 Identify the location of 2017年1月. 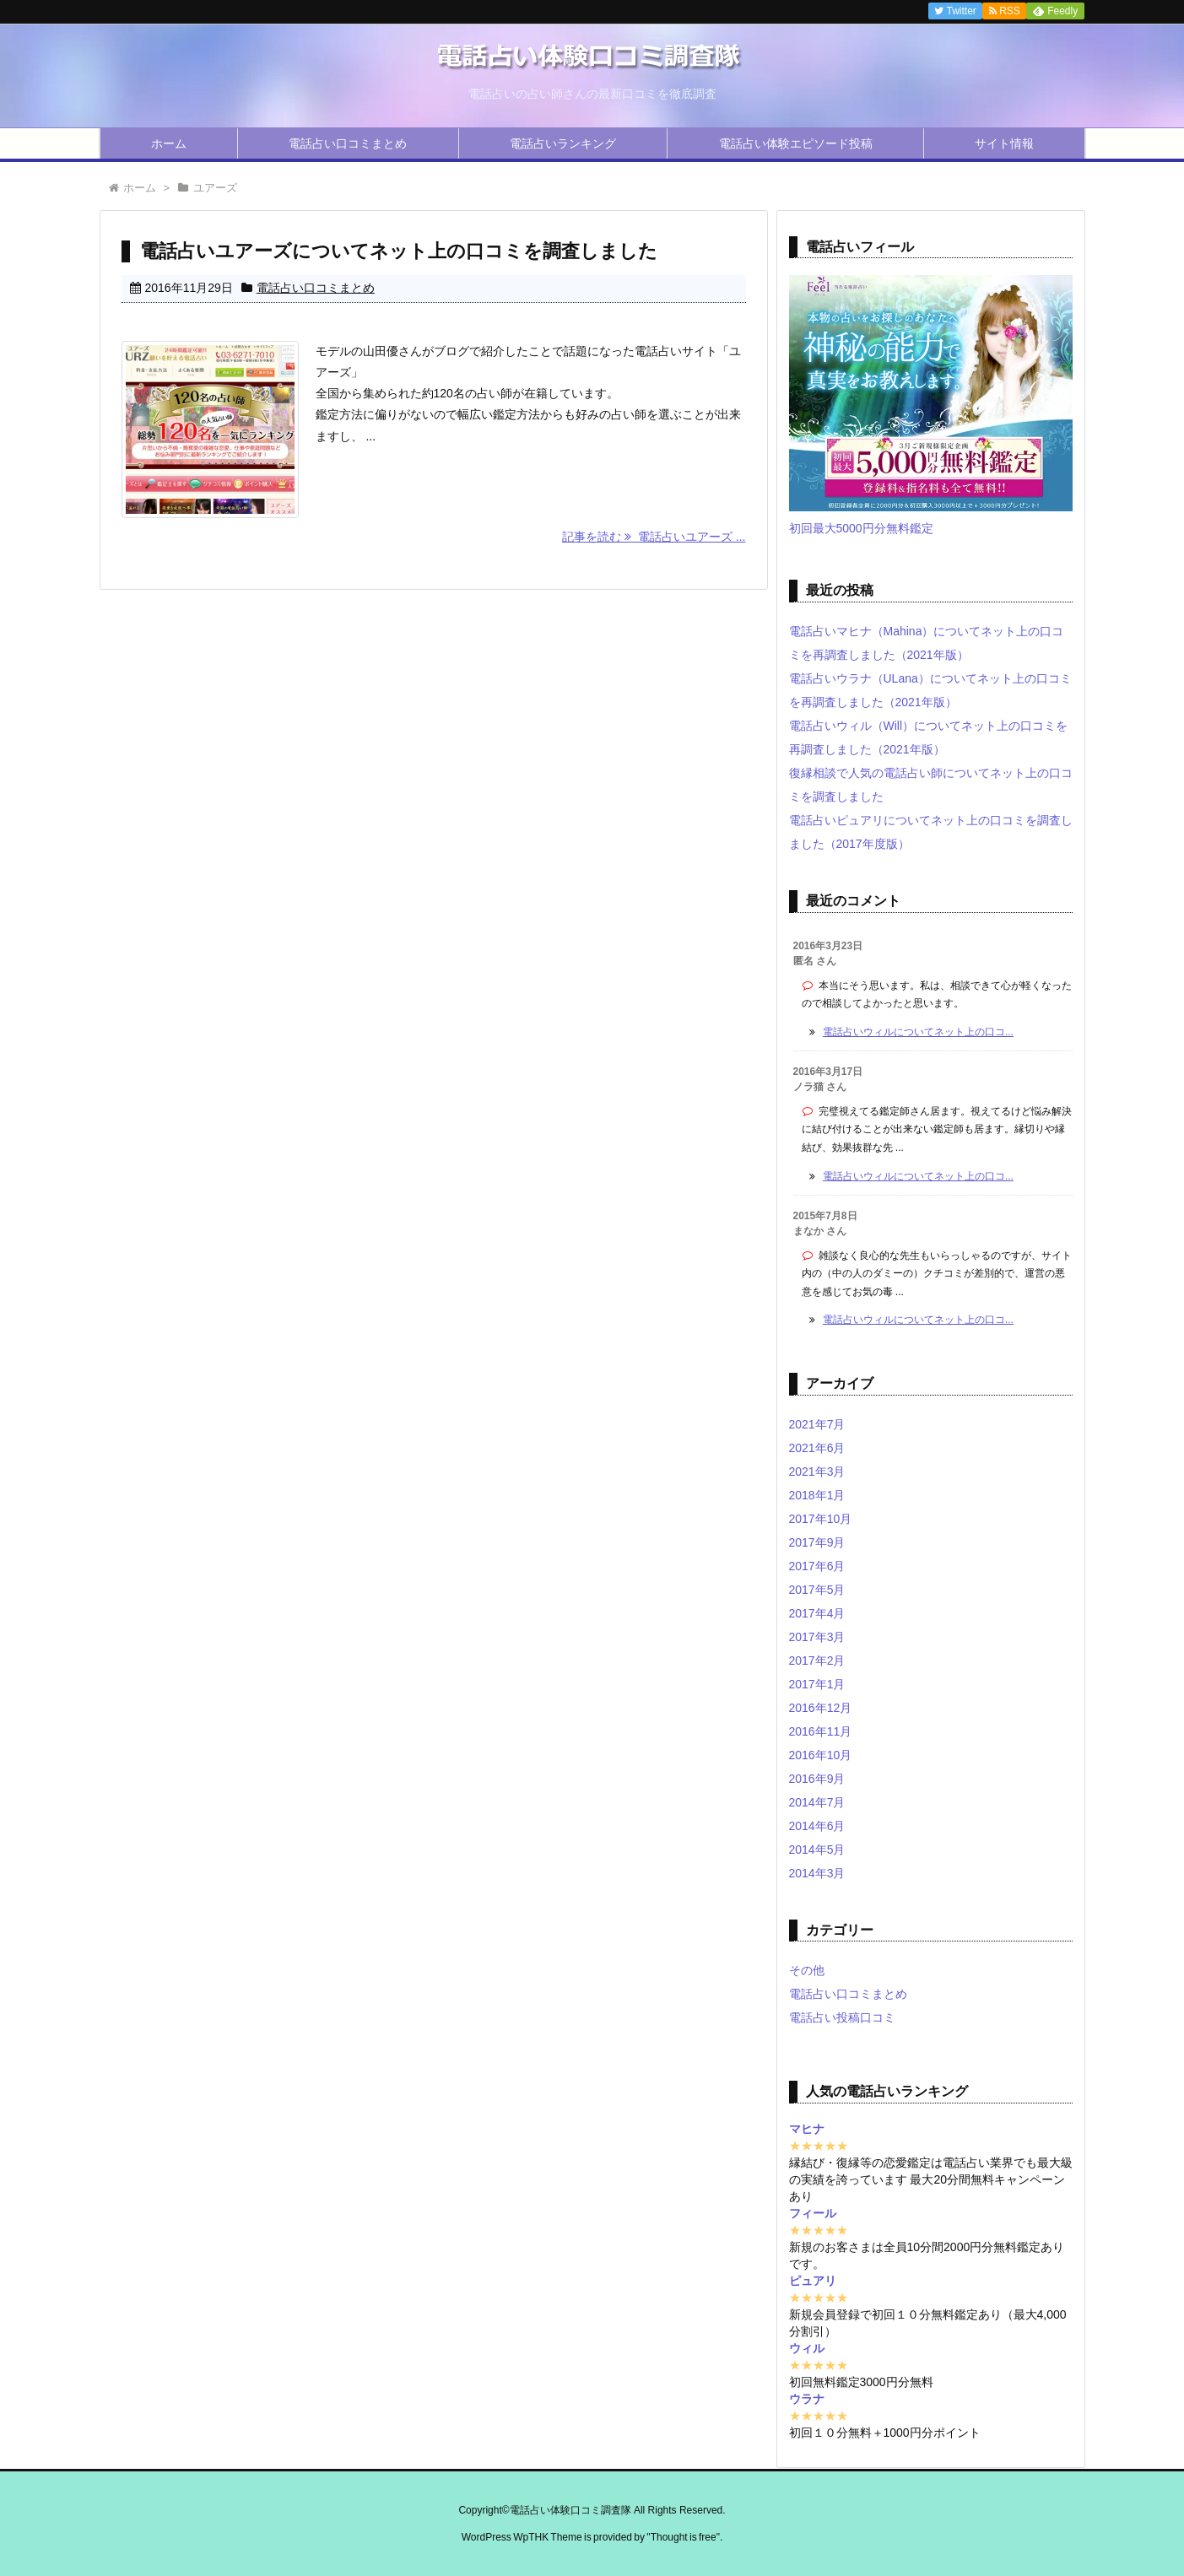
(817, 1684).